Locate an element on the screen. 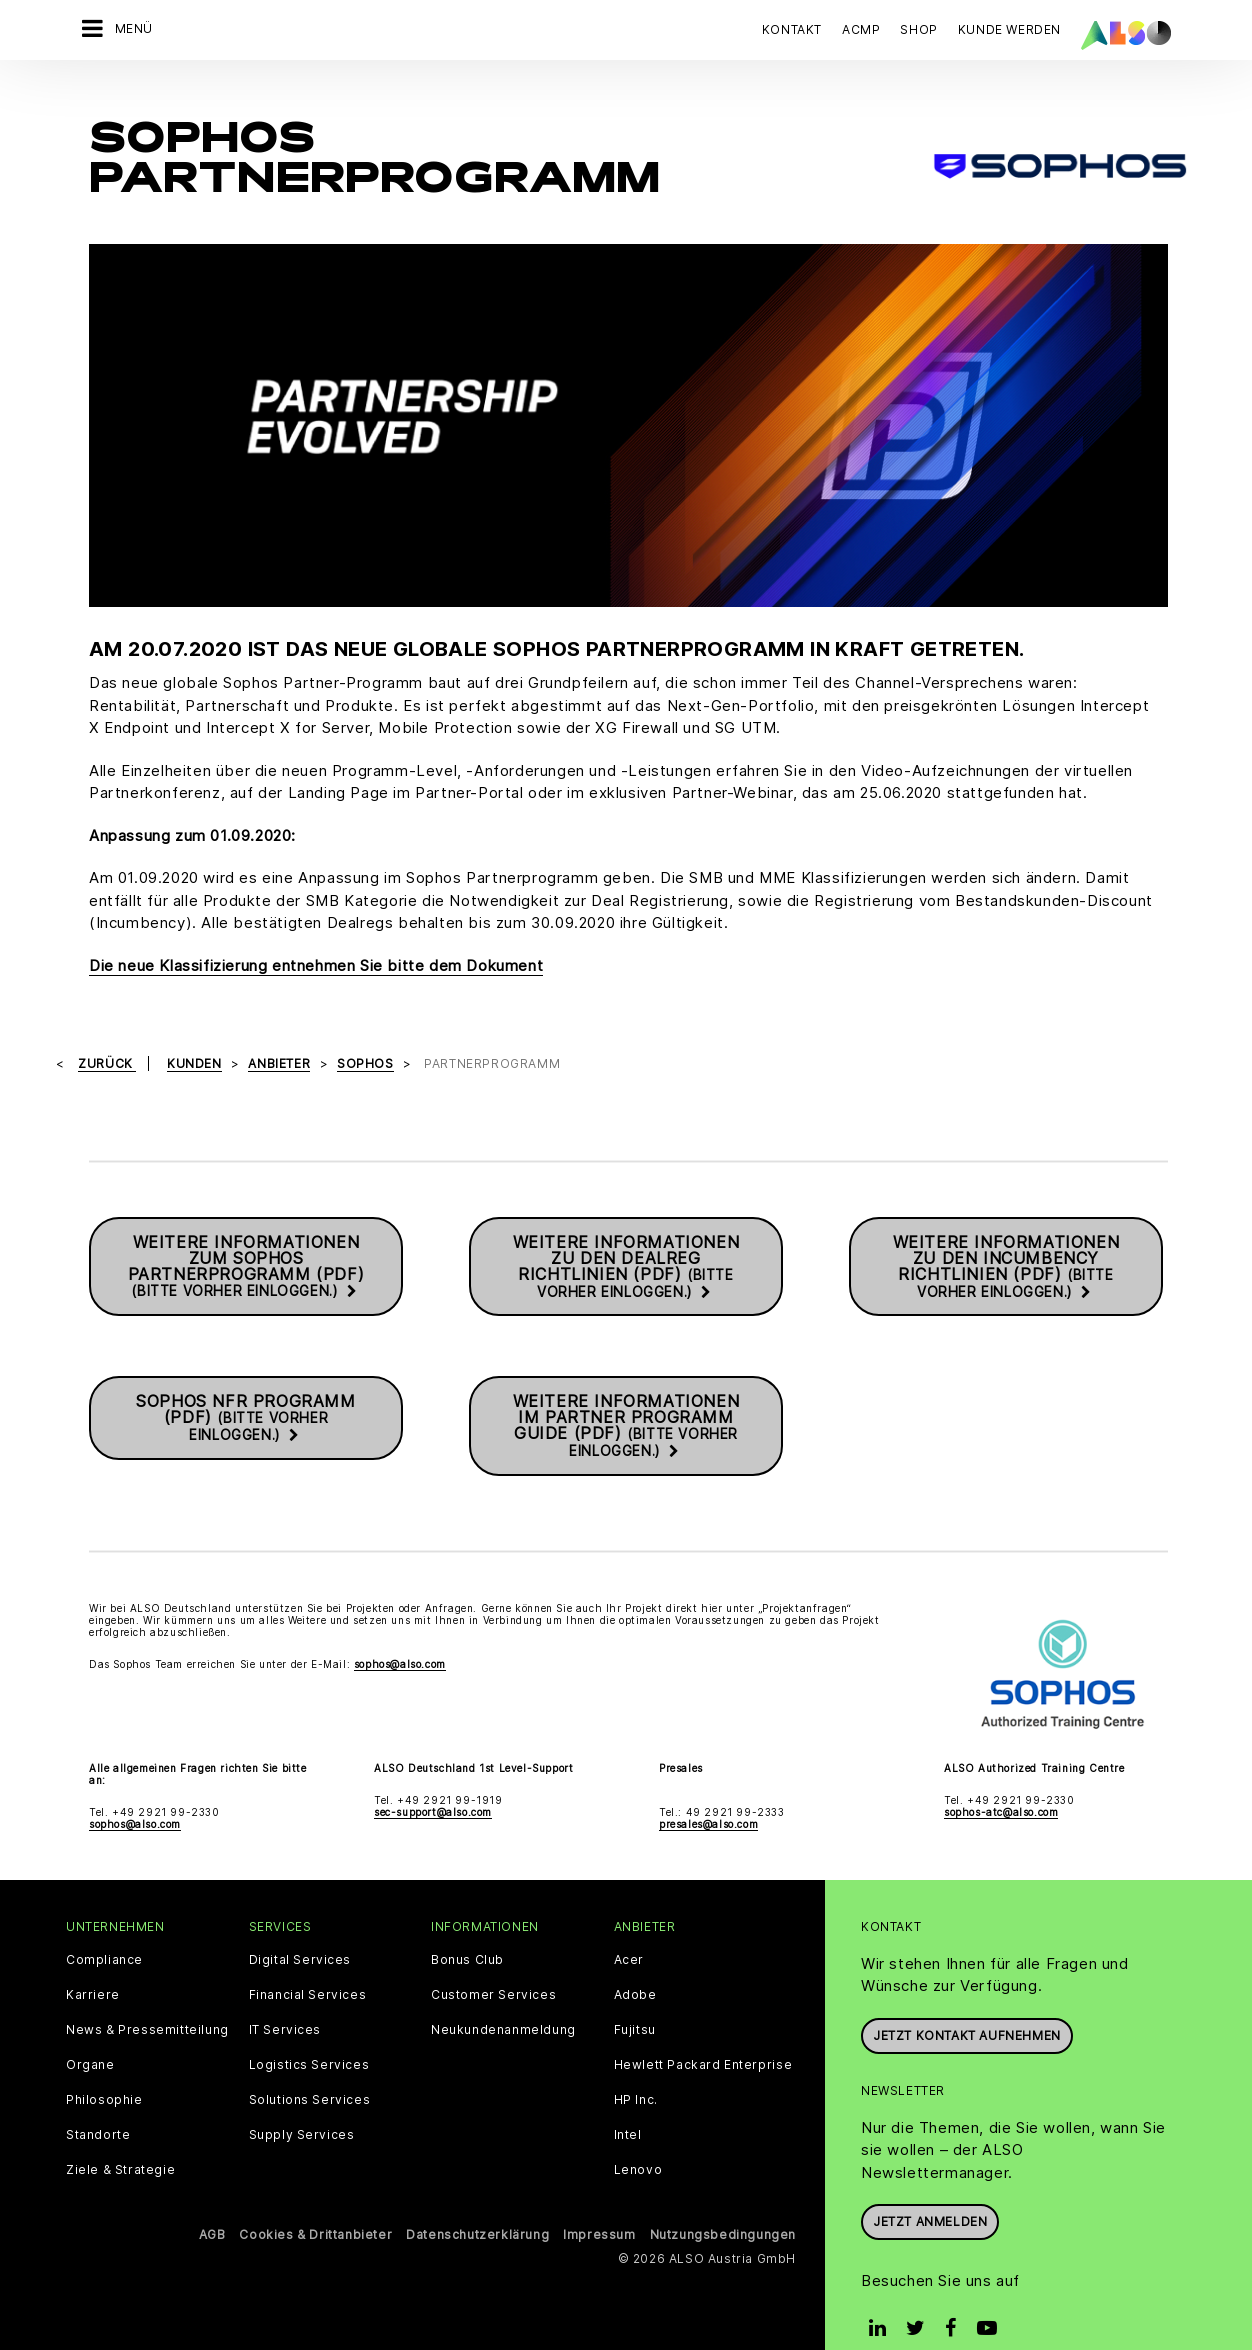 The height and width of the screenshot is (2350, 1252). Cookies & Drittanbieter is located at coordinates (315, 2200).